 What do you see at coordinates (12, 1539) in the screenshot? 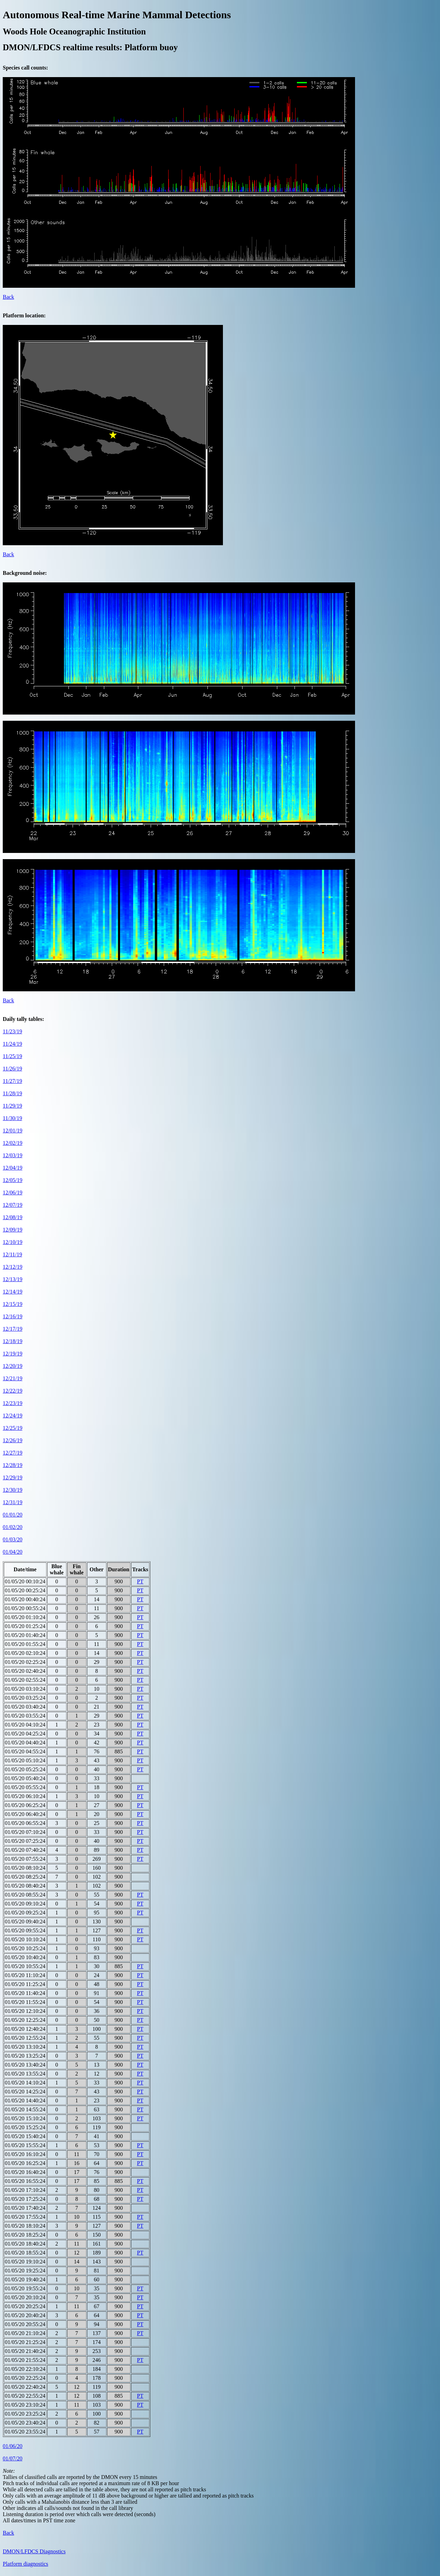
I see `01/03/20` at bounding box center [12, 1539].